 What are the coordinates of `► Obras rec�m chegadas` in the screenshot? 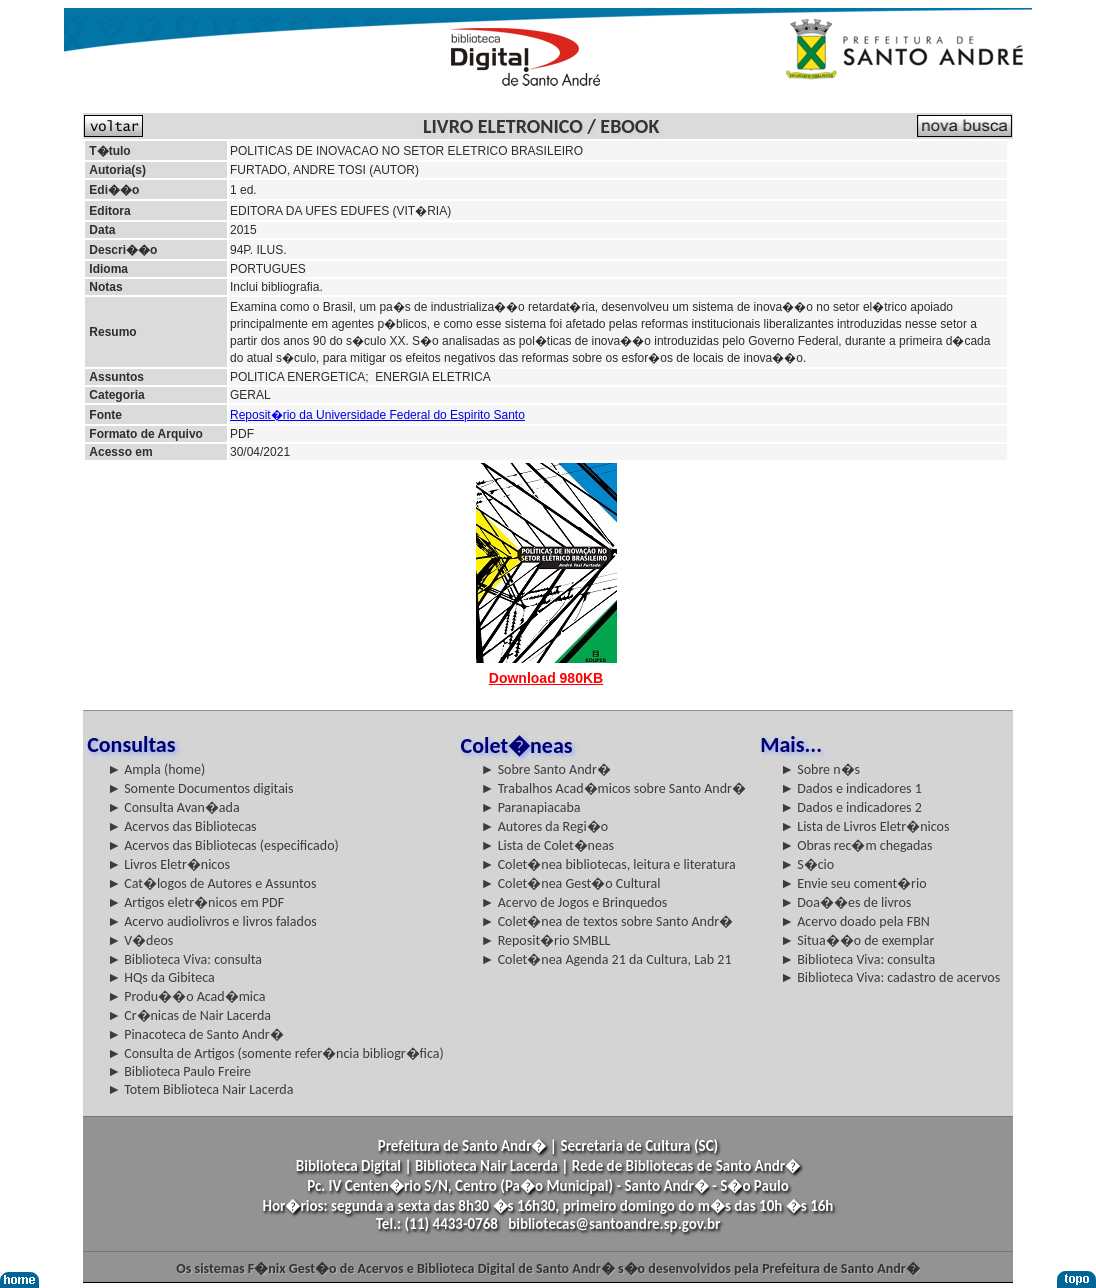 It's located at (856, 845).